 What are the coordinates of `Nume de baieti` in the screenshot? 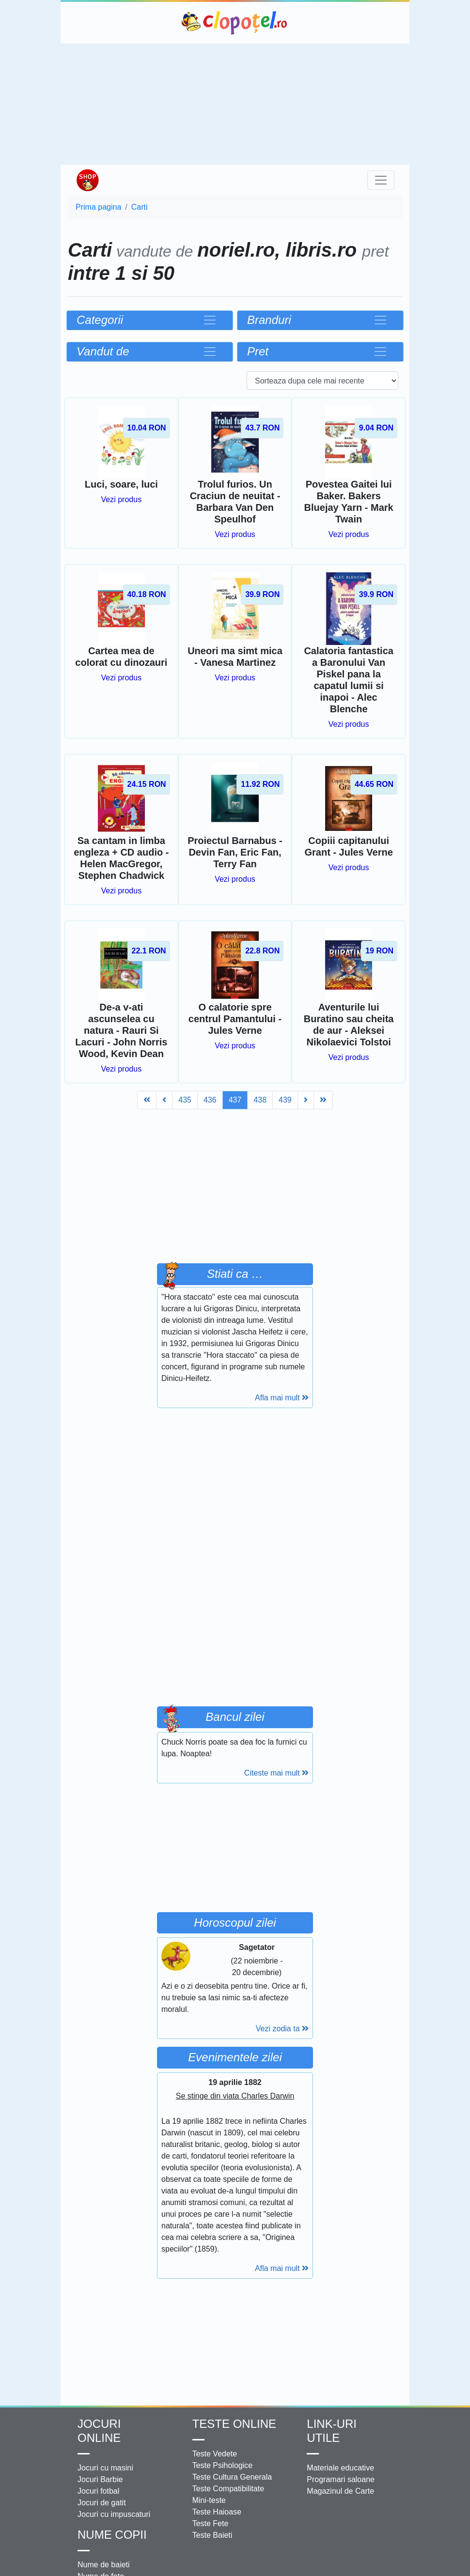 It's located at (104, 2565).